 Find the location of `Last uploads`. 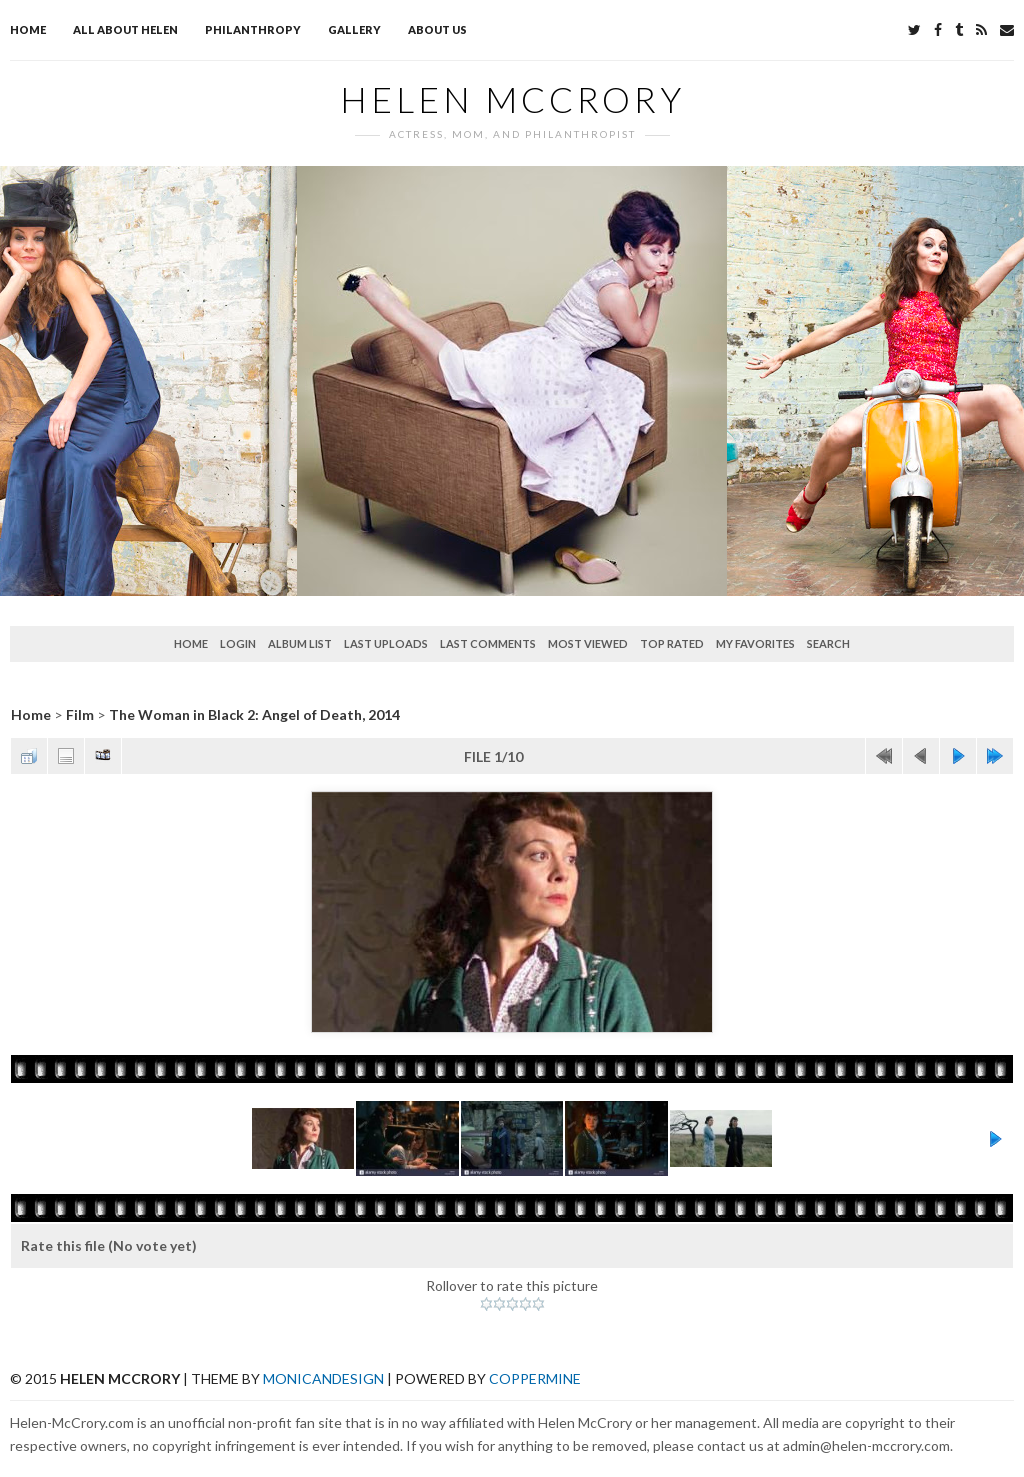

Last uploads is located at coordinates (386, 643).